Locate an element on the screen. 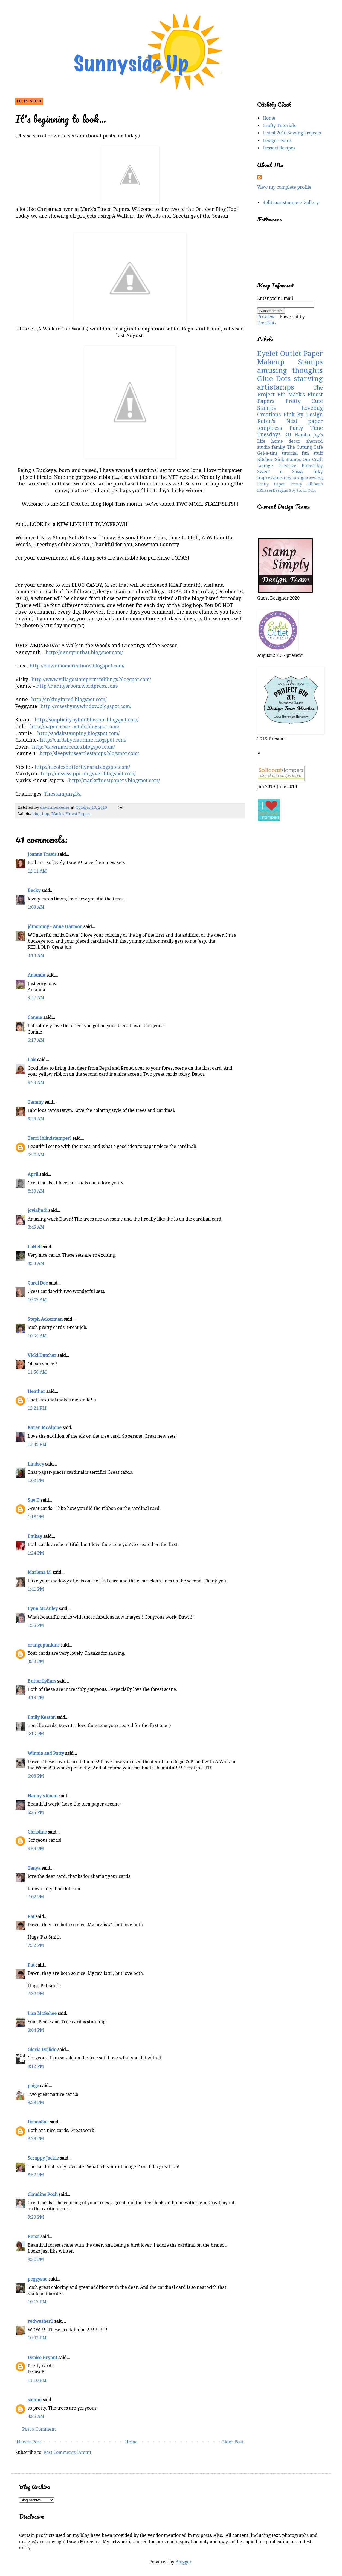 The image size is (342, 2576). Steph Ackerman is located at coordinates (45, 1319).